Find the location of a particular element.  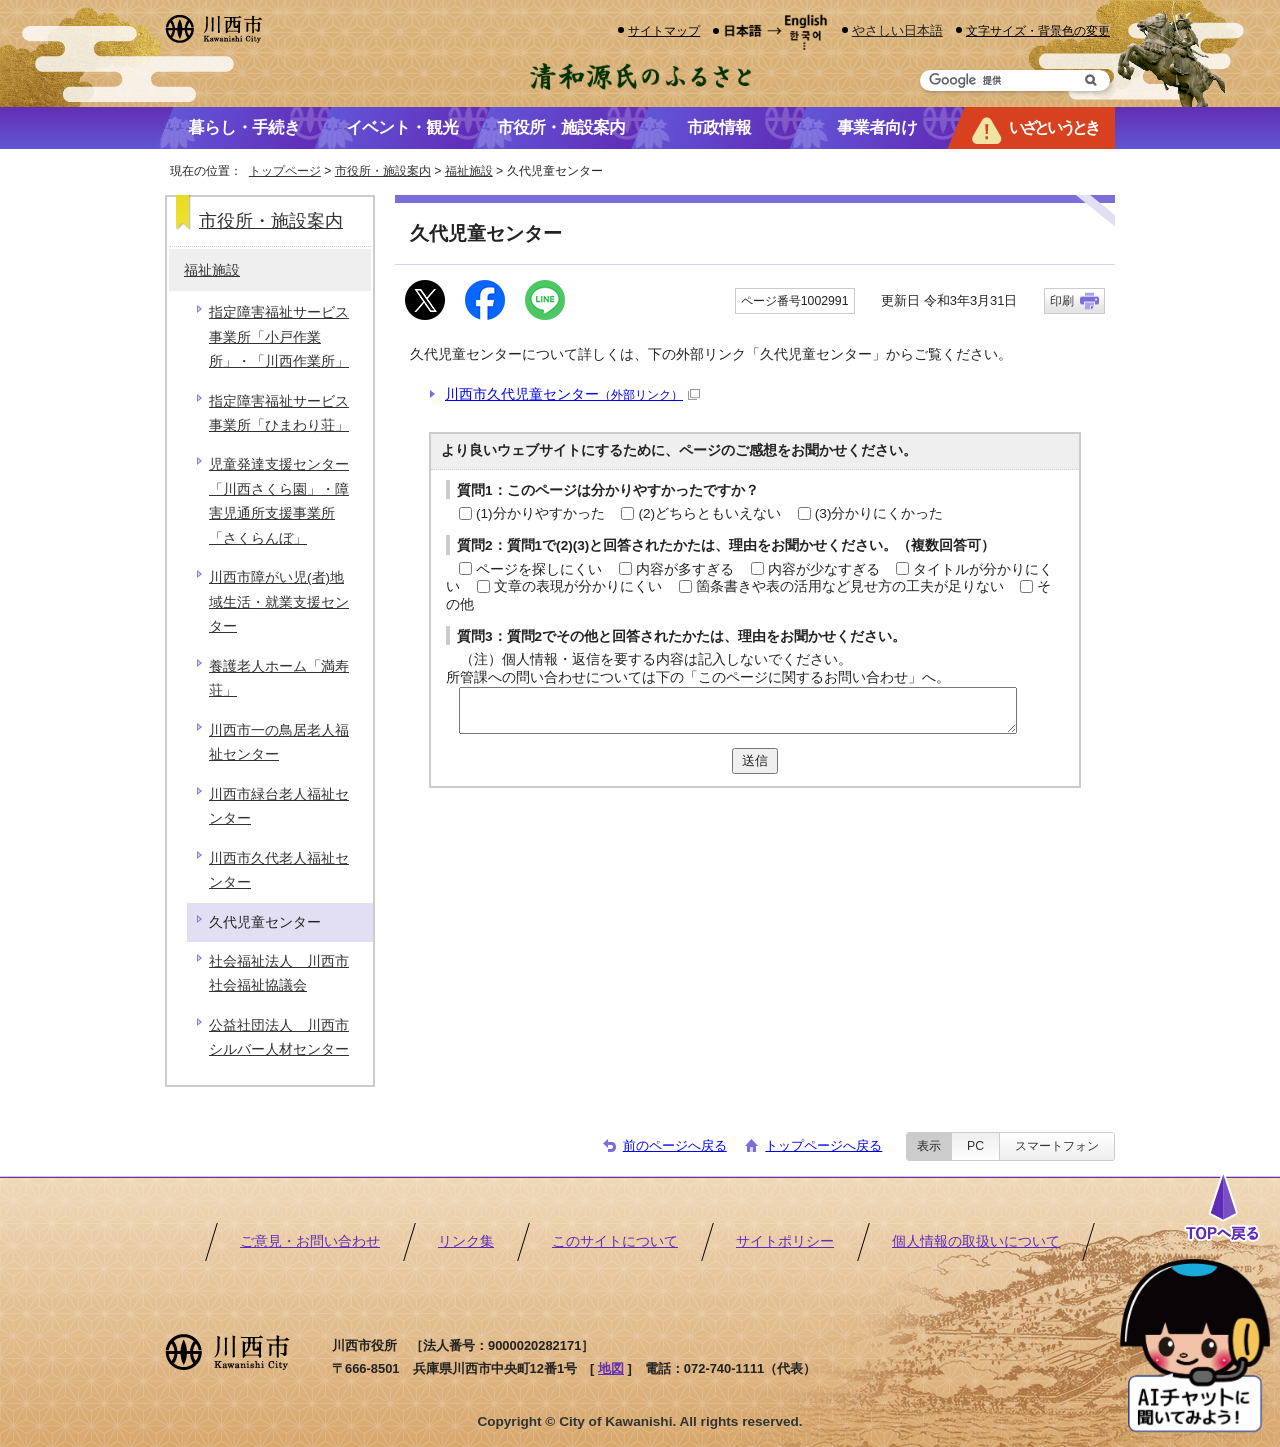

ページを探しにくい is located at coordinates (539, 569).